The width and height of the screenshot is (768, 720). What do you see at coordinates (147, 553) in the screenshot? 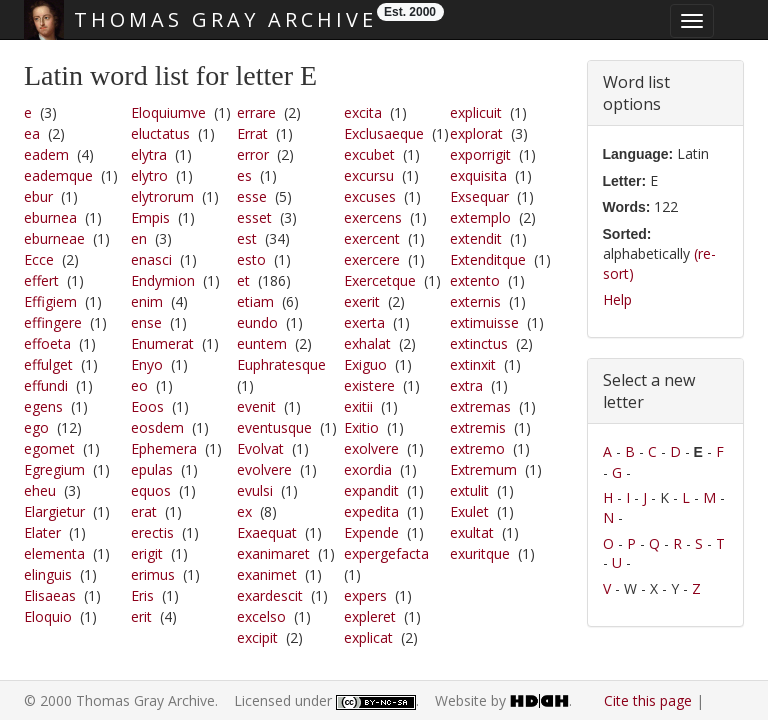
I see `erigit` at bounding box center [147, 553].